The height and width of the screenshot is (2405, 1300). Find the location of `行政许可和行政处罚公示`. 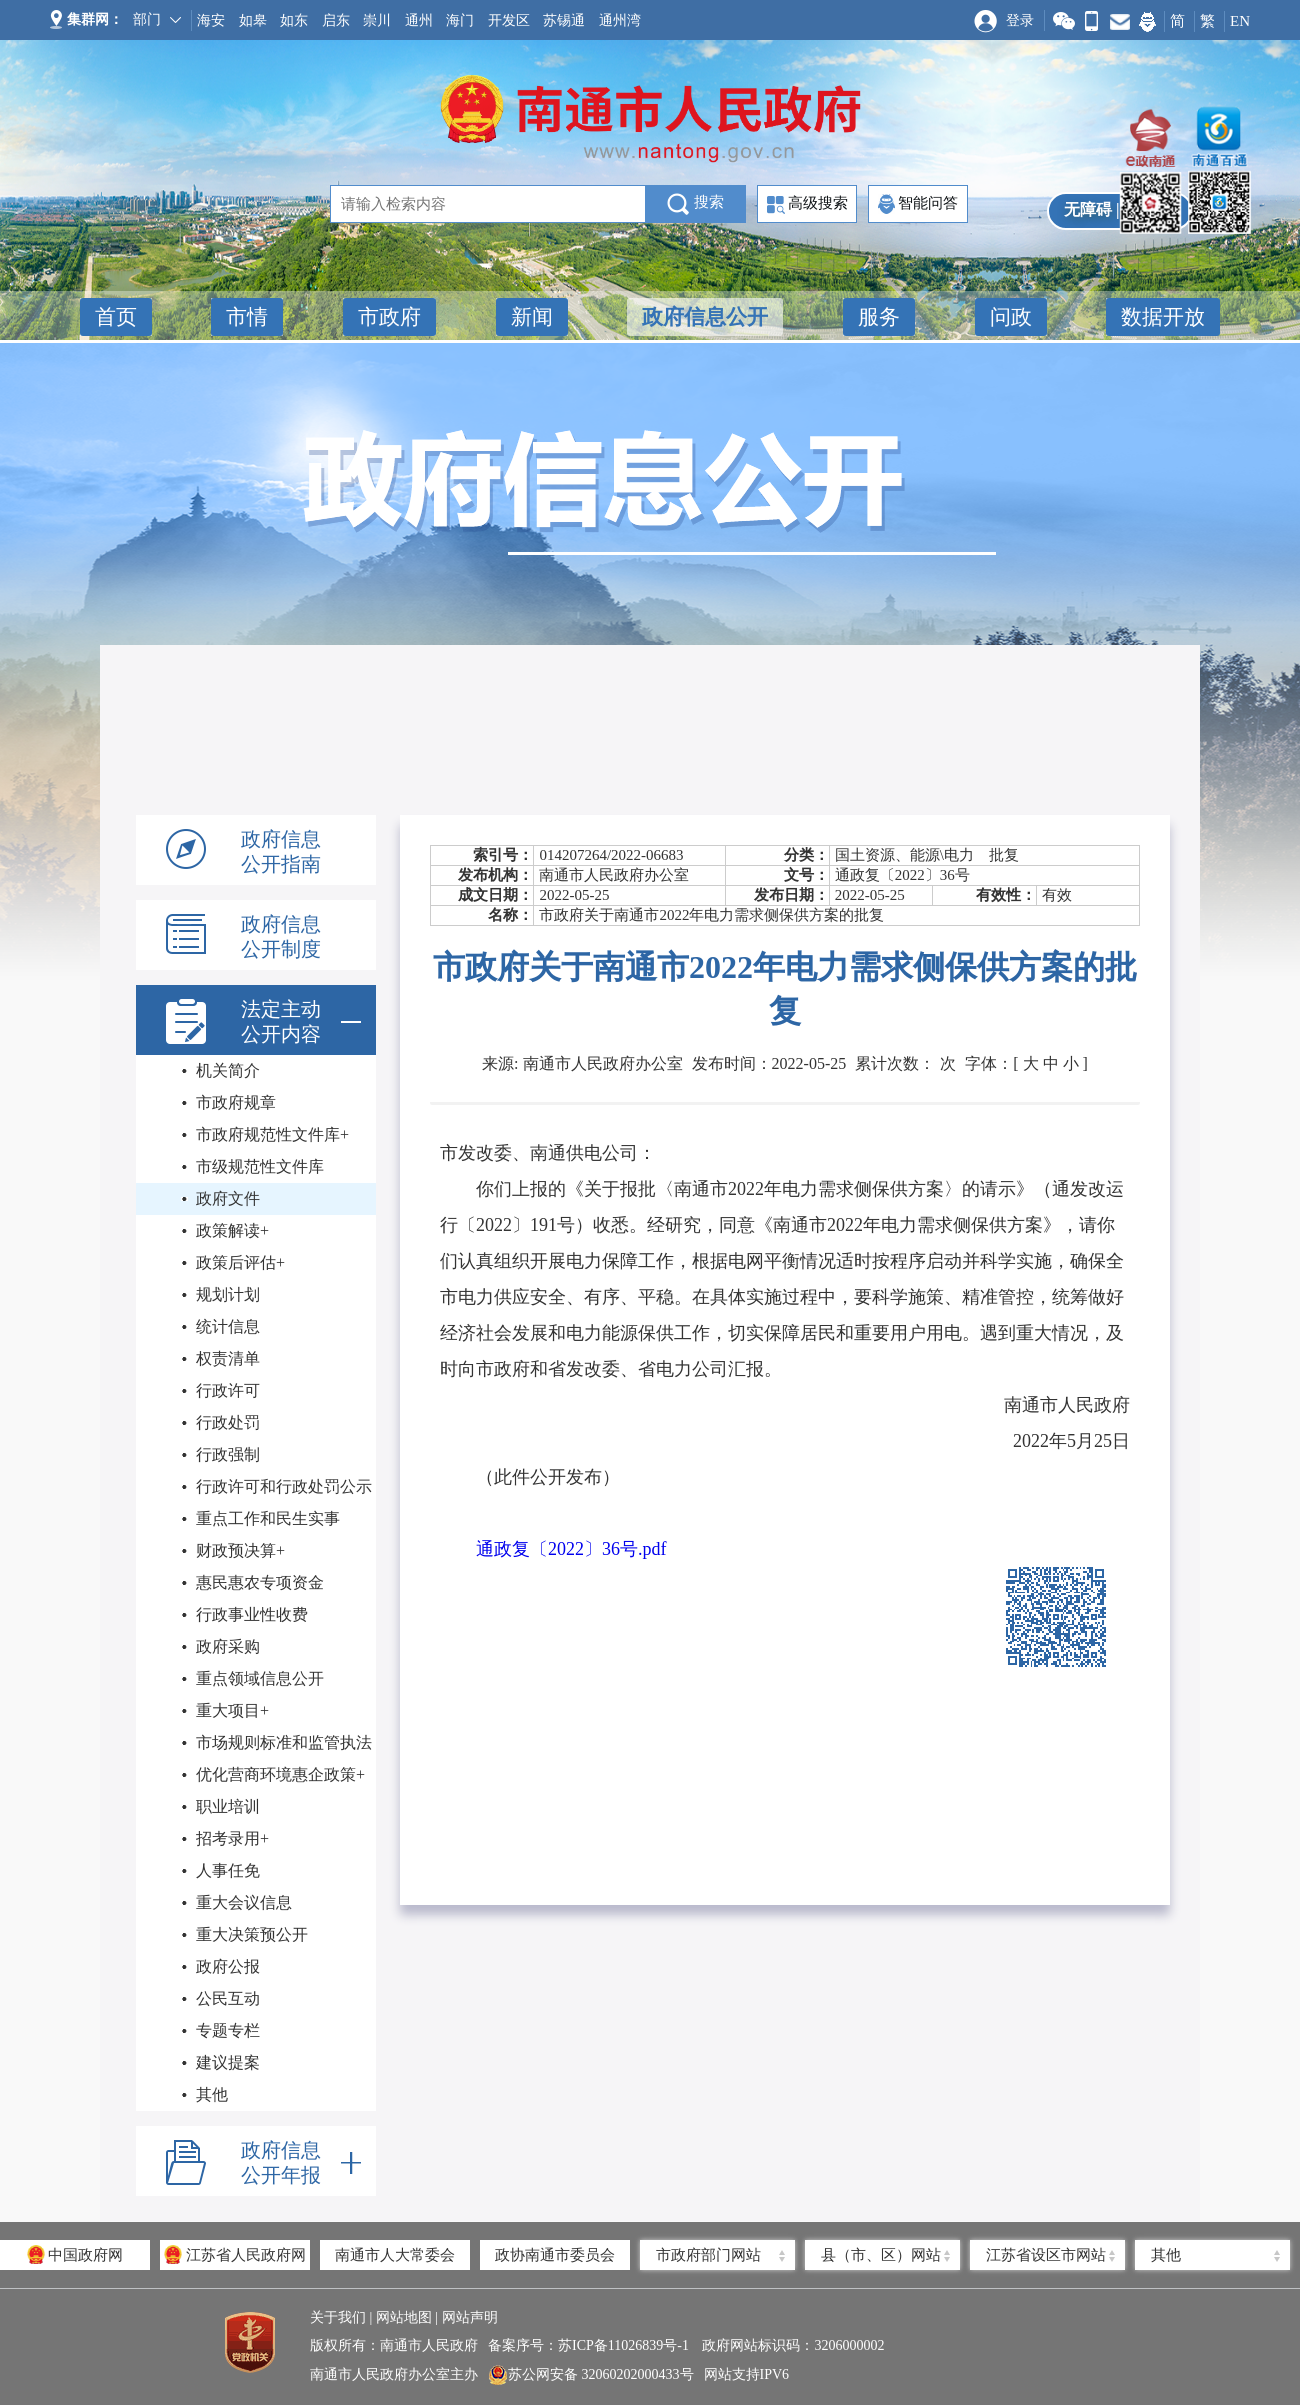

行政许可和行政处罚公示 is located at coordinates (284, 1486).